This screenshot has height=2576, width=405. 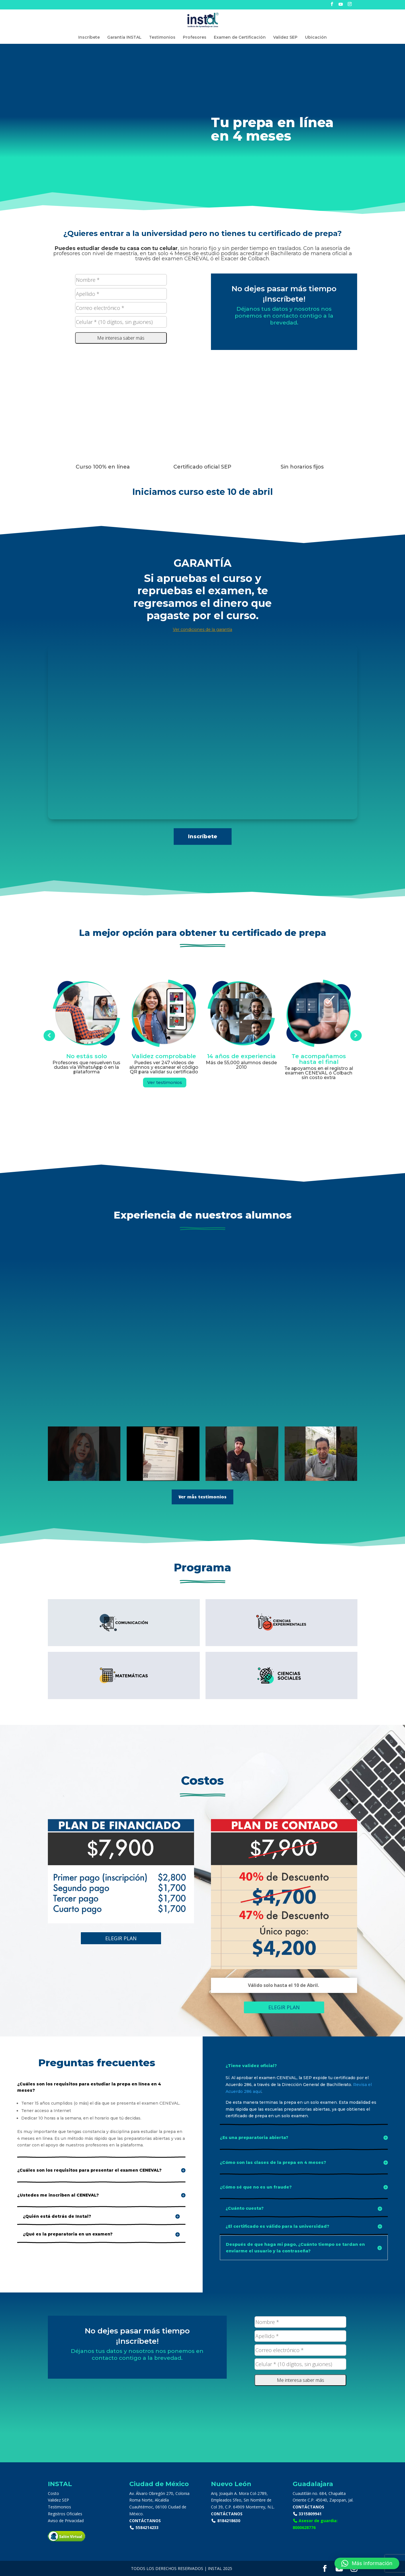 What do you see at coordinates (316, 37) in the screenshot?
I see `Ubicación` at bounding box center [316, 37].